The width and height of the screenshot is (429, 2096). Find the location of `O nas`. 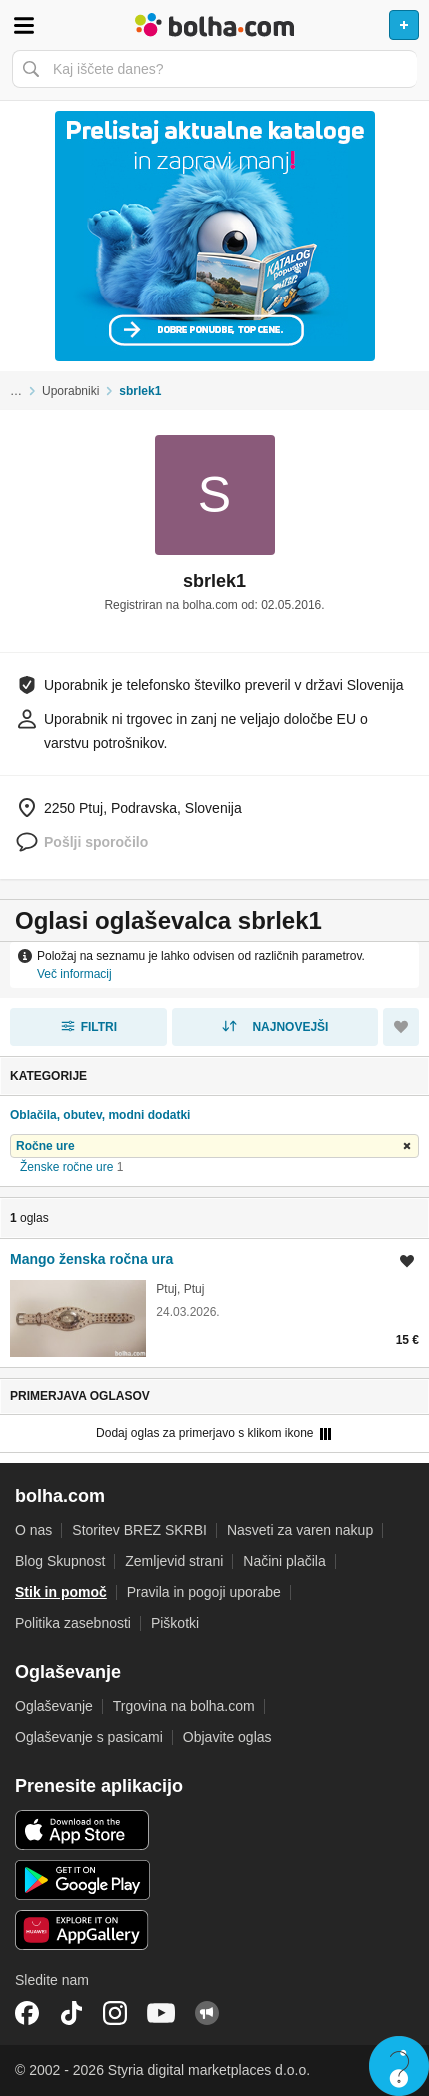

O nas is located at coordinates (33, 1530).